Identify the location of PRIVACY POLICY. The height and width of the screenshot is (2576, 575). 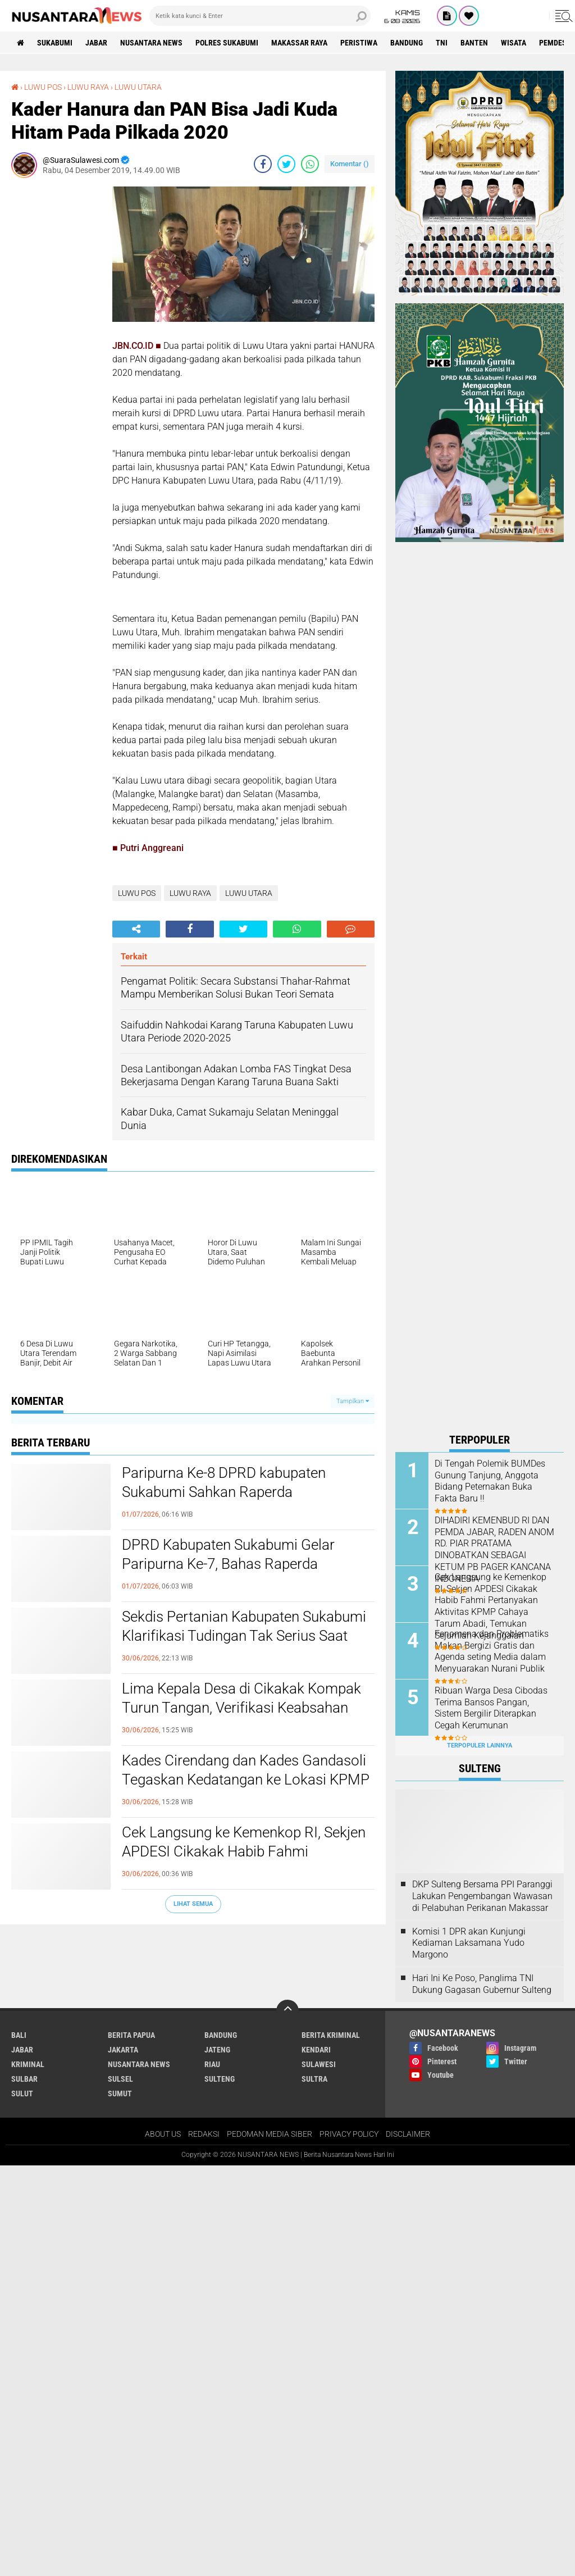
(349, 2133).